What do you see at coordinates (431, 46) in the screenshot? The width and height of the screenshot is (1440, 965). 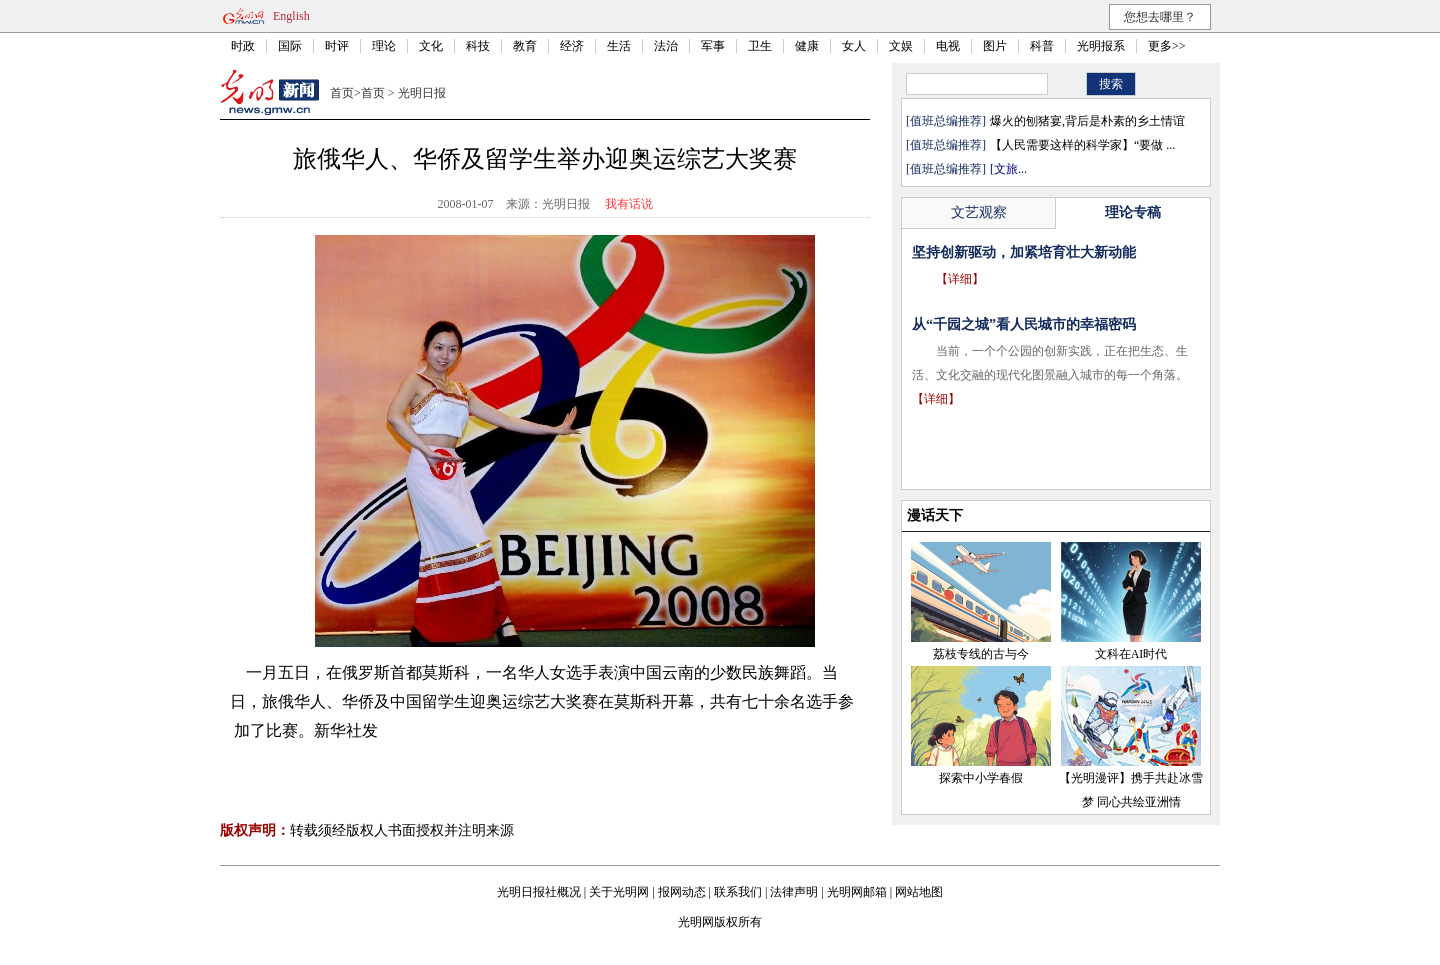 I see `文化` at bounding box center [431, 46].